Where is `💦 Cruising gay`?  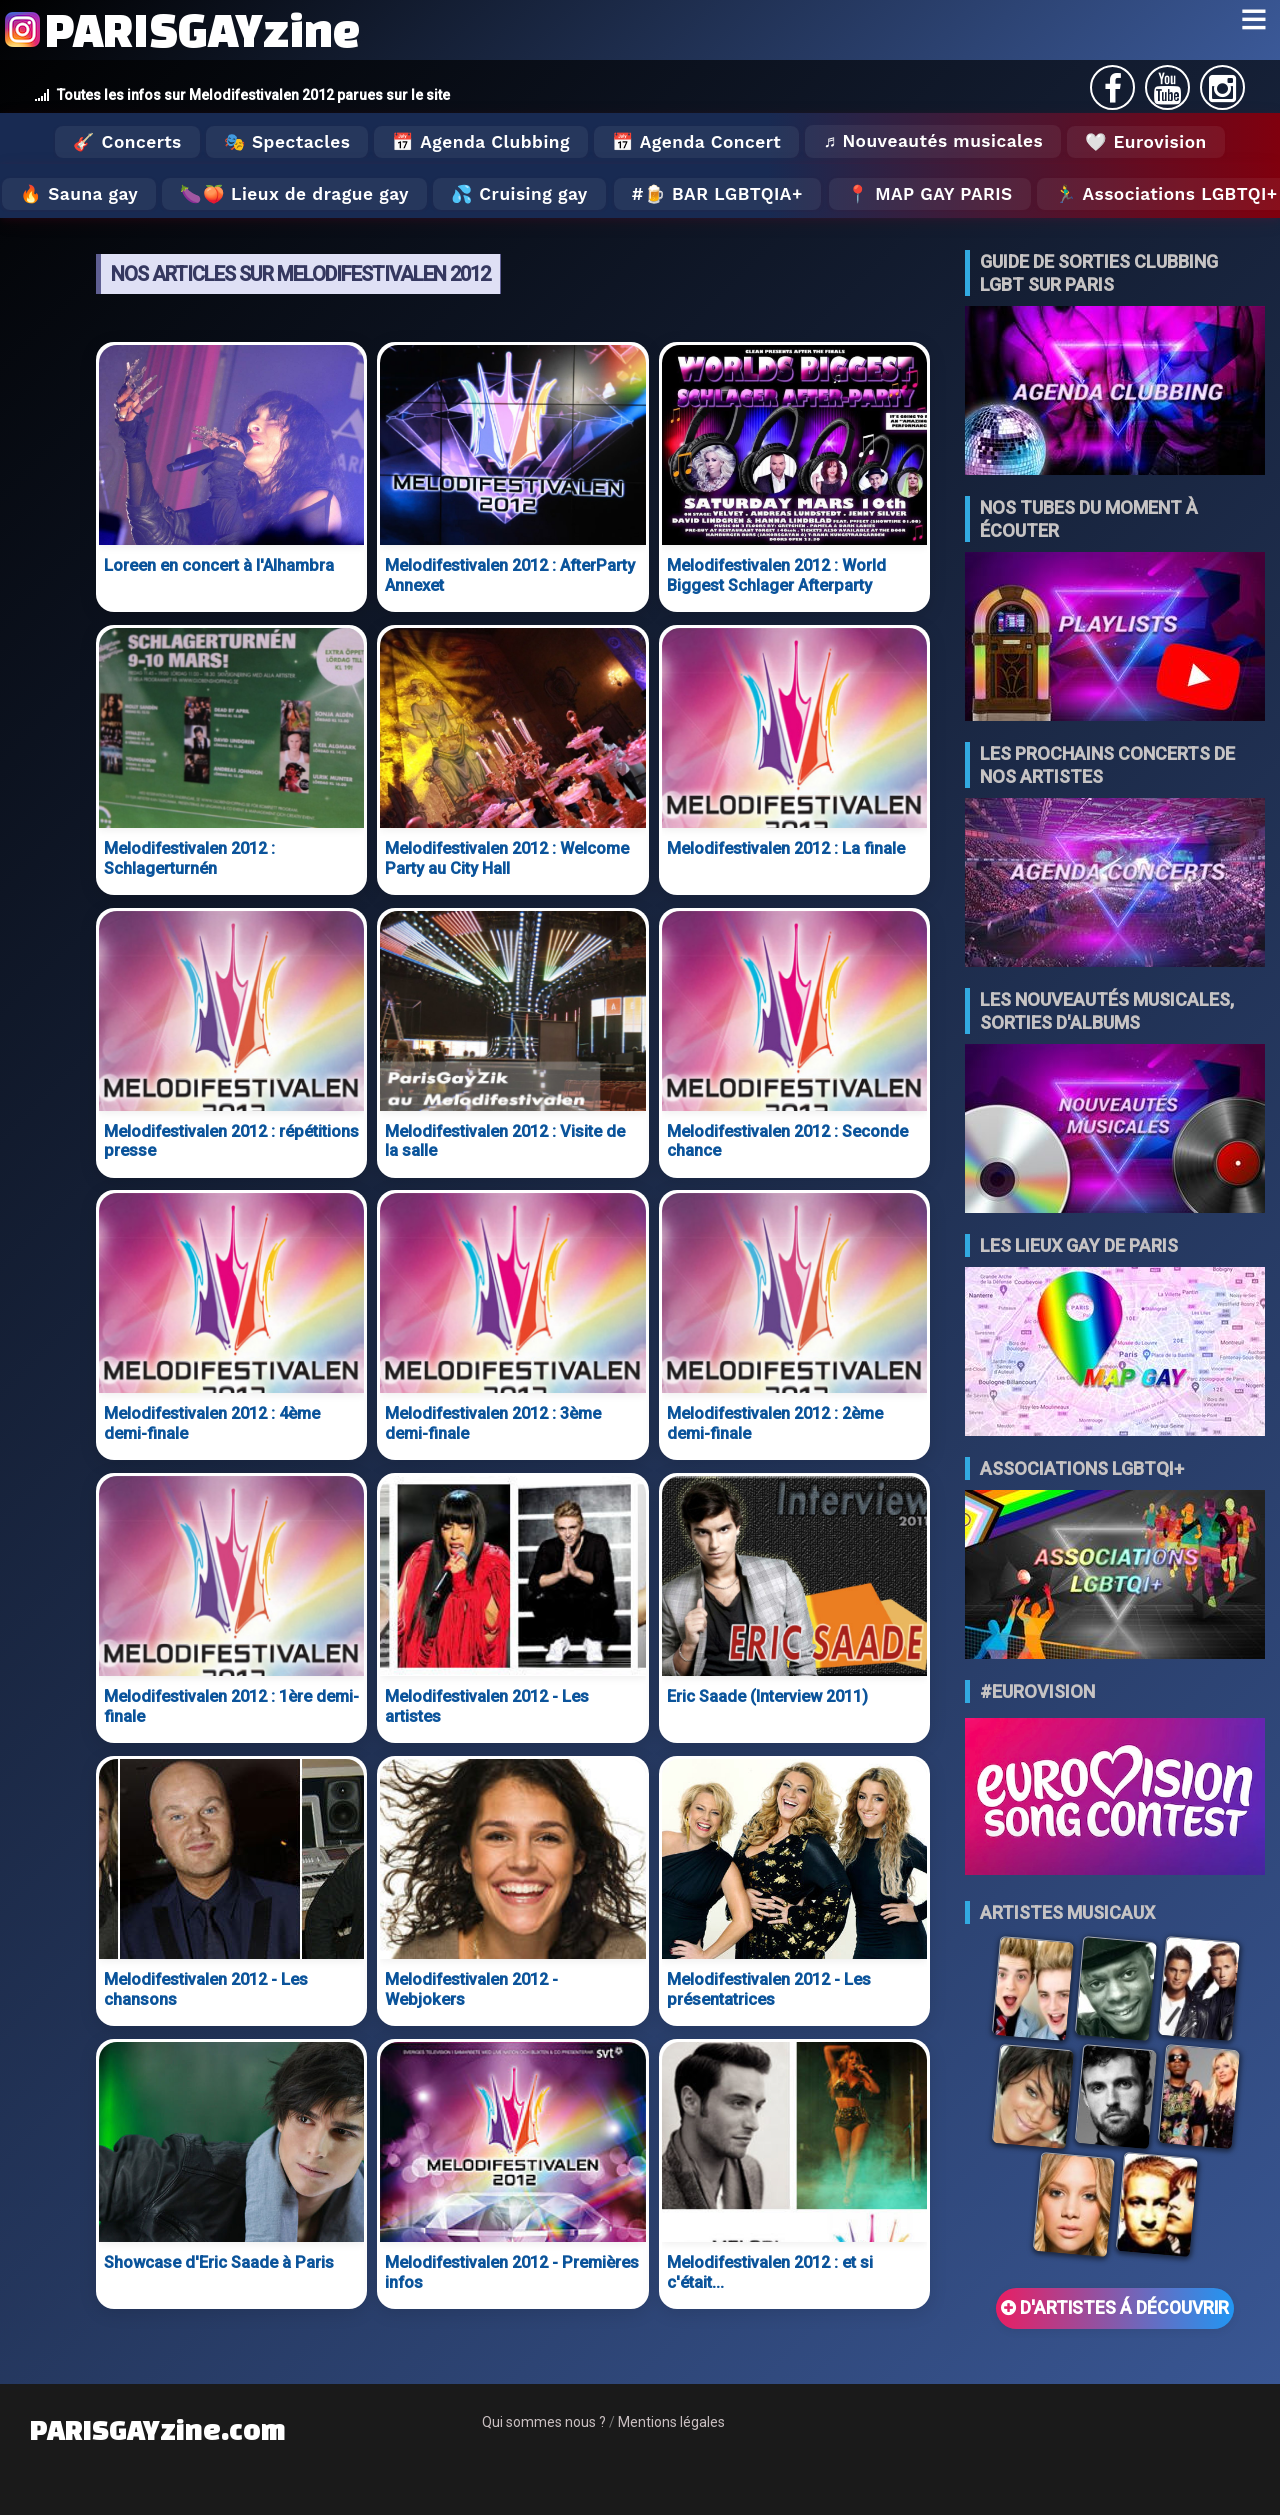 💦 Cruising gay is located at coordinates (519, 194).